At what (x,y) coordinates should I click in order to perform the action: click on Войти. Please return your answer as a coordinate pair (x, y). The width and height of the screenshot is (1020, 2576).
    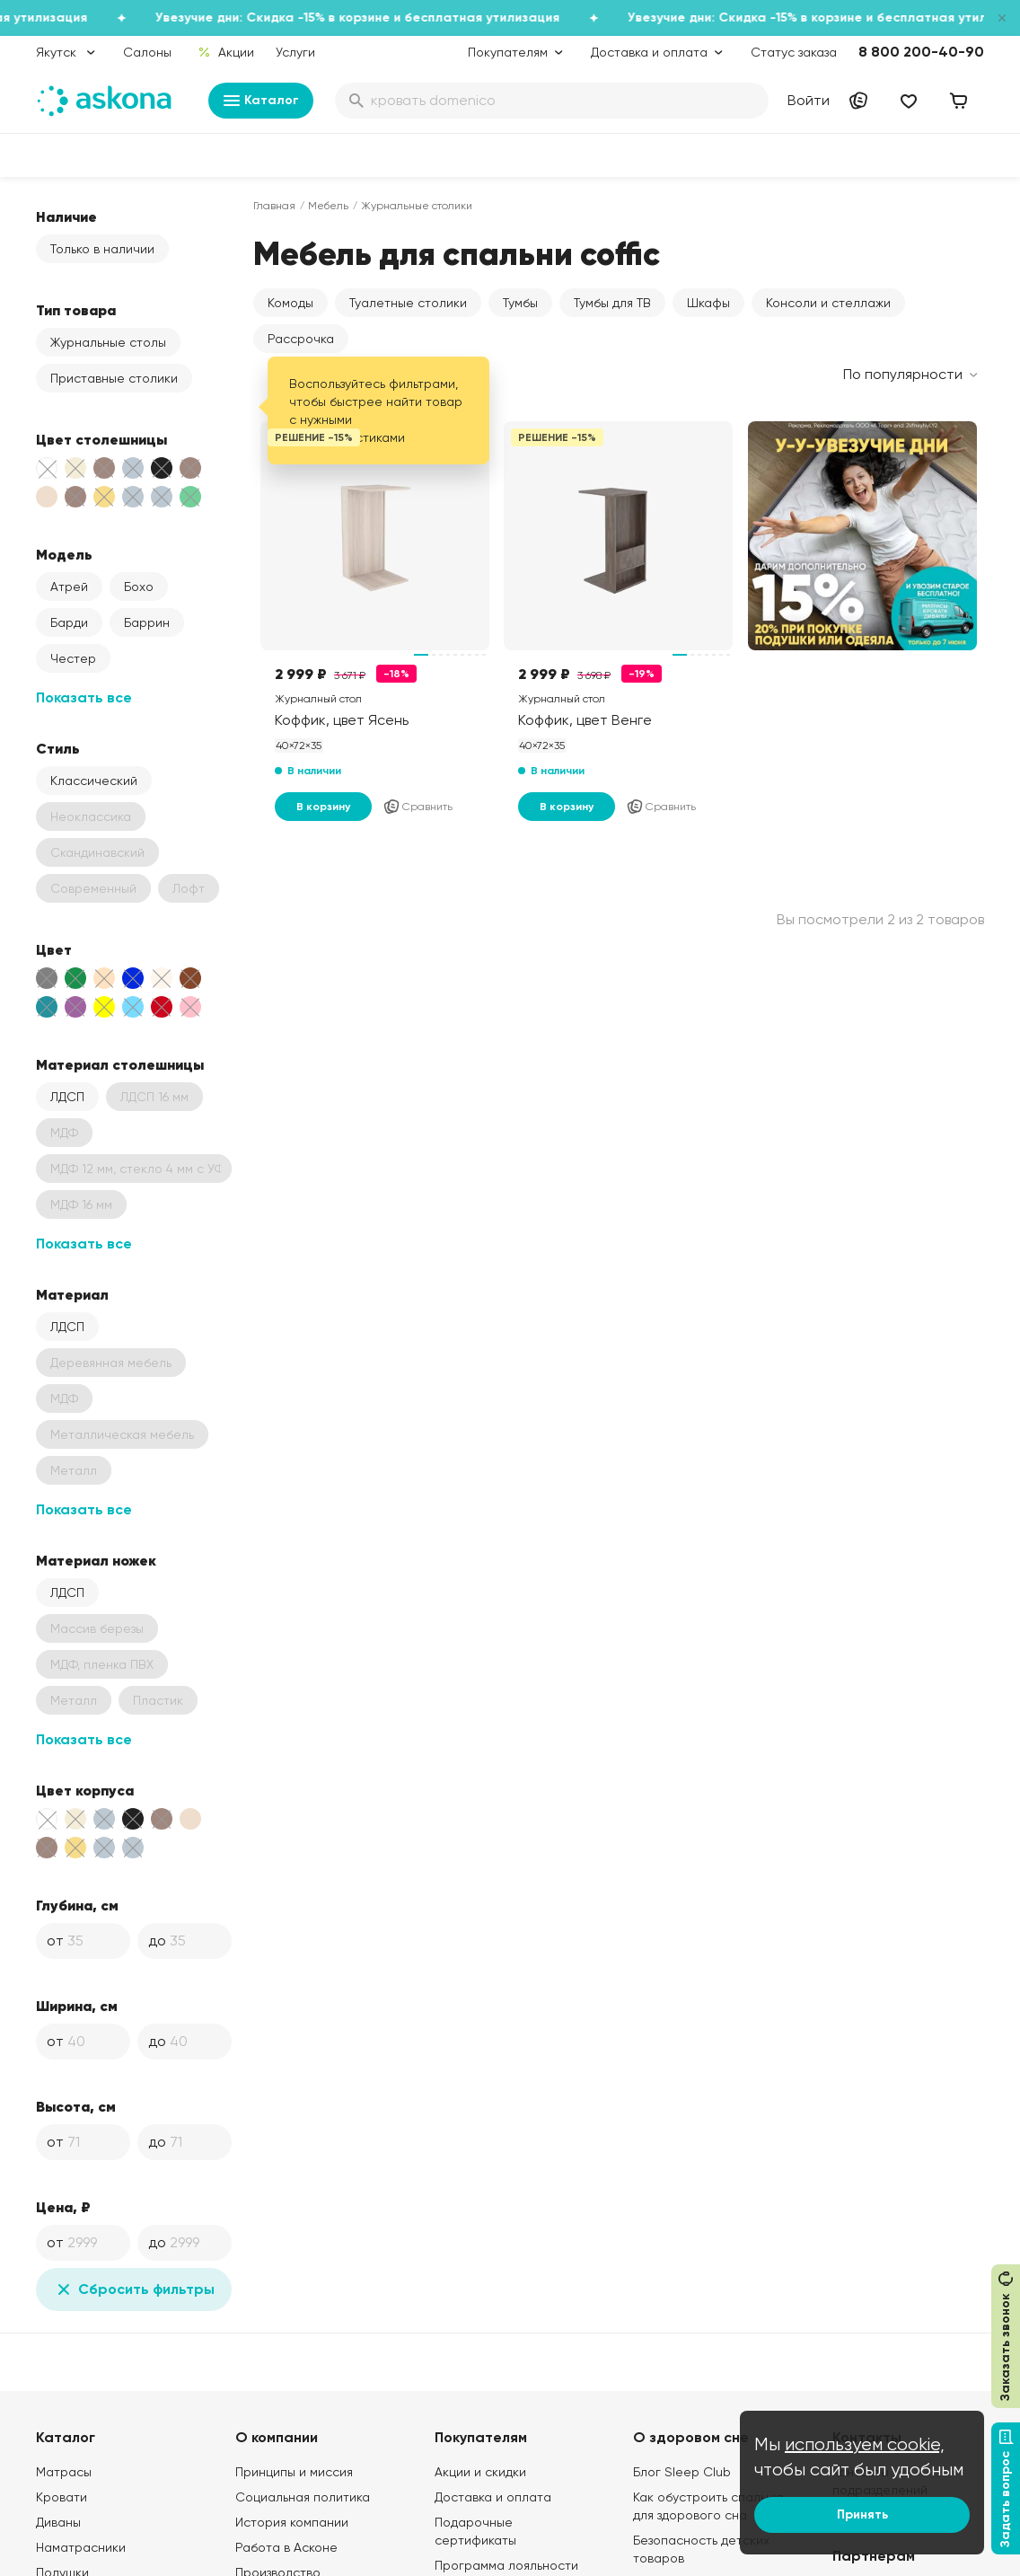
    Looking at the image, I should click on (808, 100).